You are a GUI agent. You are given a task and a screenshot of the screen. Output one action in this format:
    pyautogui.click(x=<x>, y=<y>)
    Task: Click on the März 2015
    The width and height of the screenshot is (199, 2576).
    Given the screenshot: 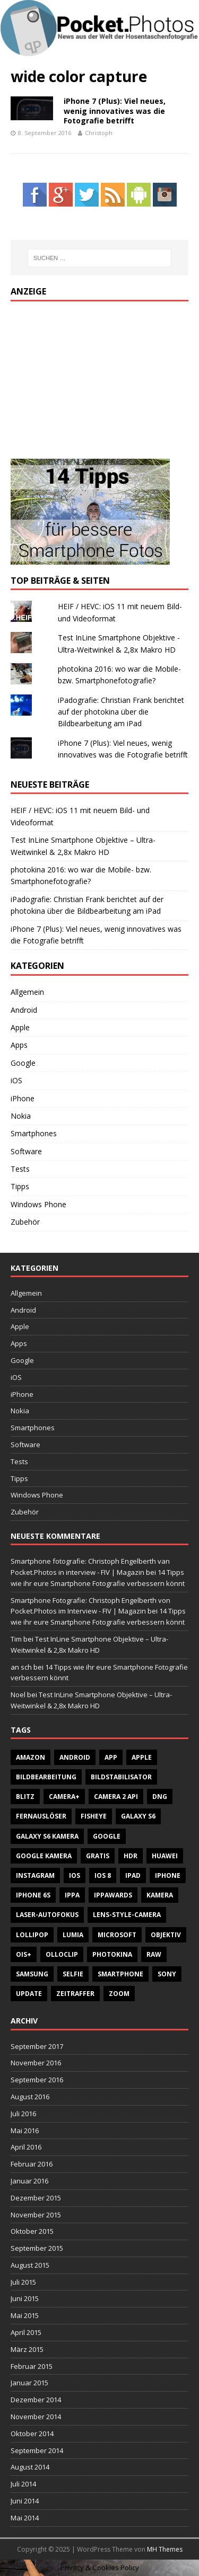 What is the action you would take?
    pyautogui.click(x=27, y=2349)
    